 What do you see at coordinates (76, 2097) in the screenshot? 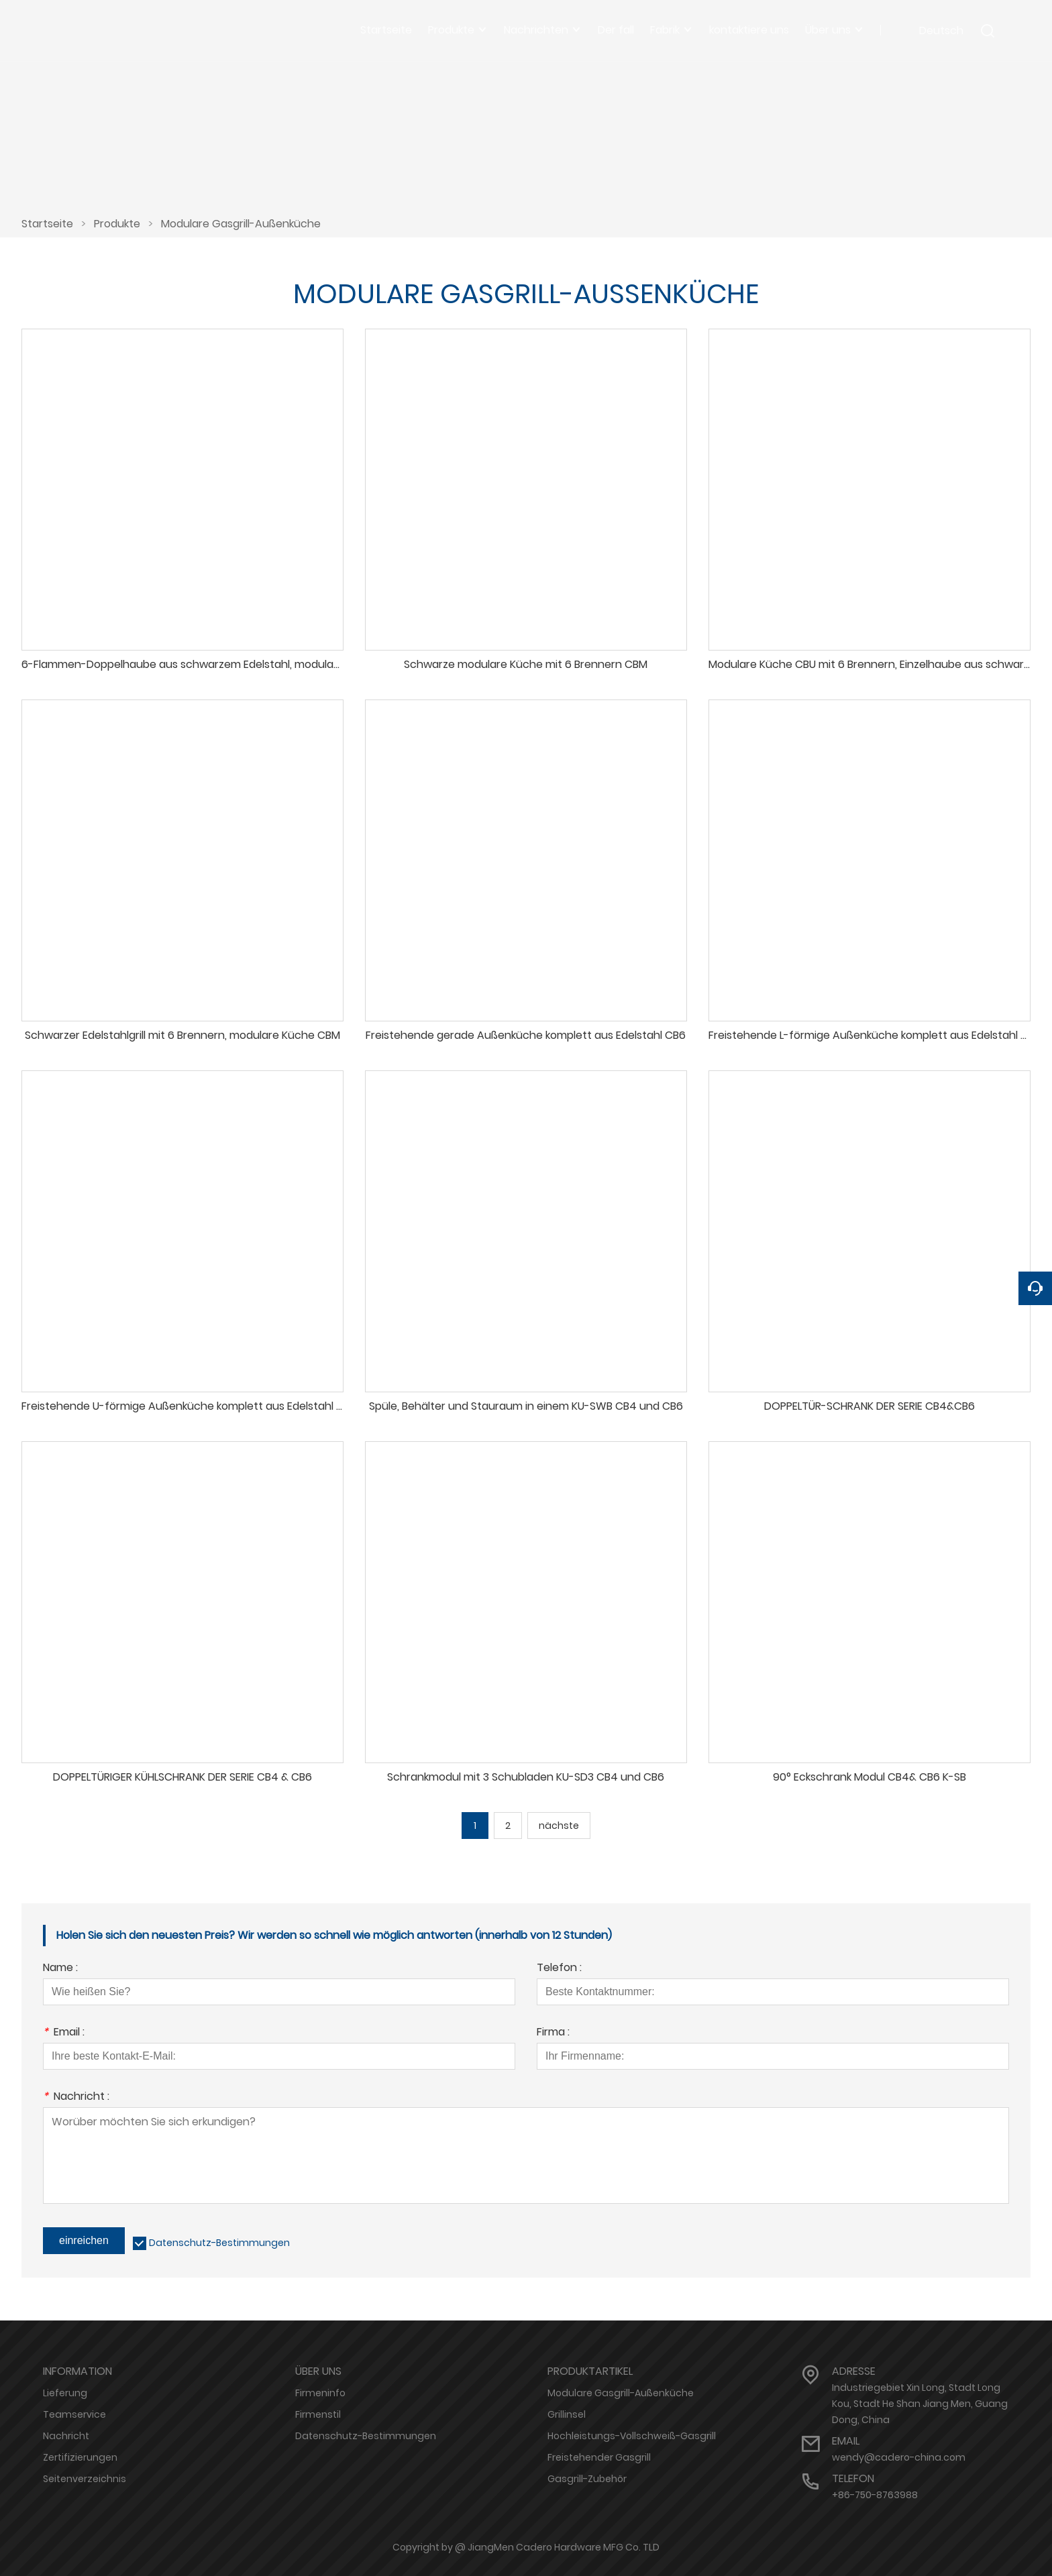
I see `Nachricht :` at bounding box center [76, 2097].